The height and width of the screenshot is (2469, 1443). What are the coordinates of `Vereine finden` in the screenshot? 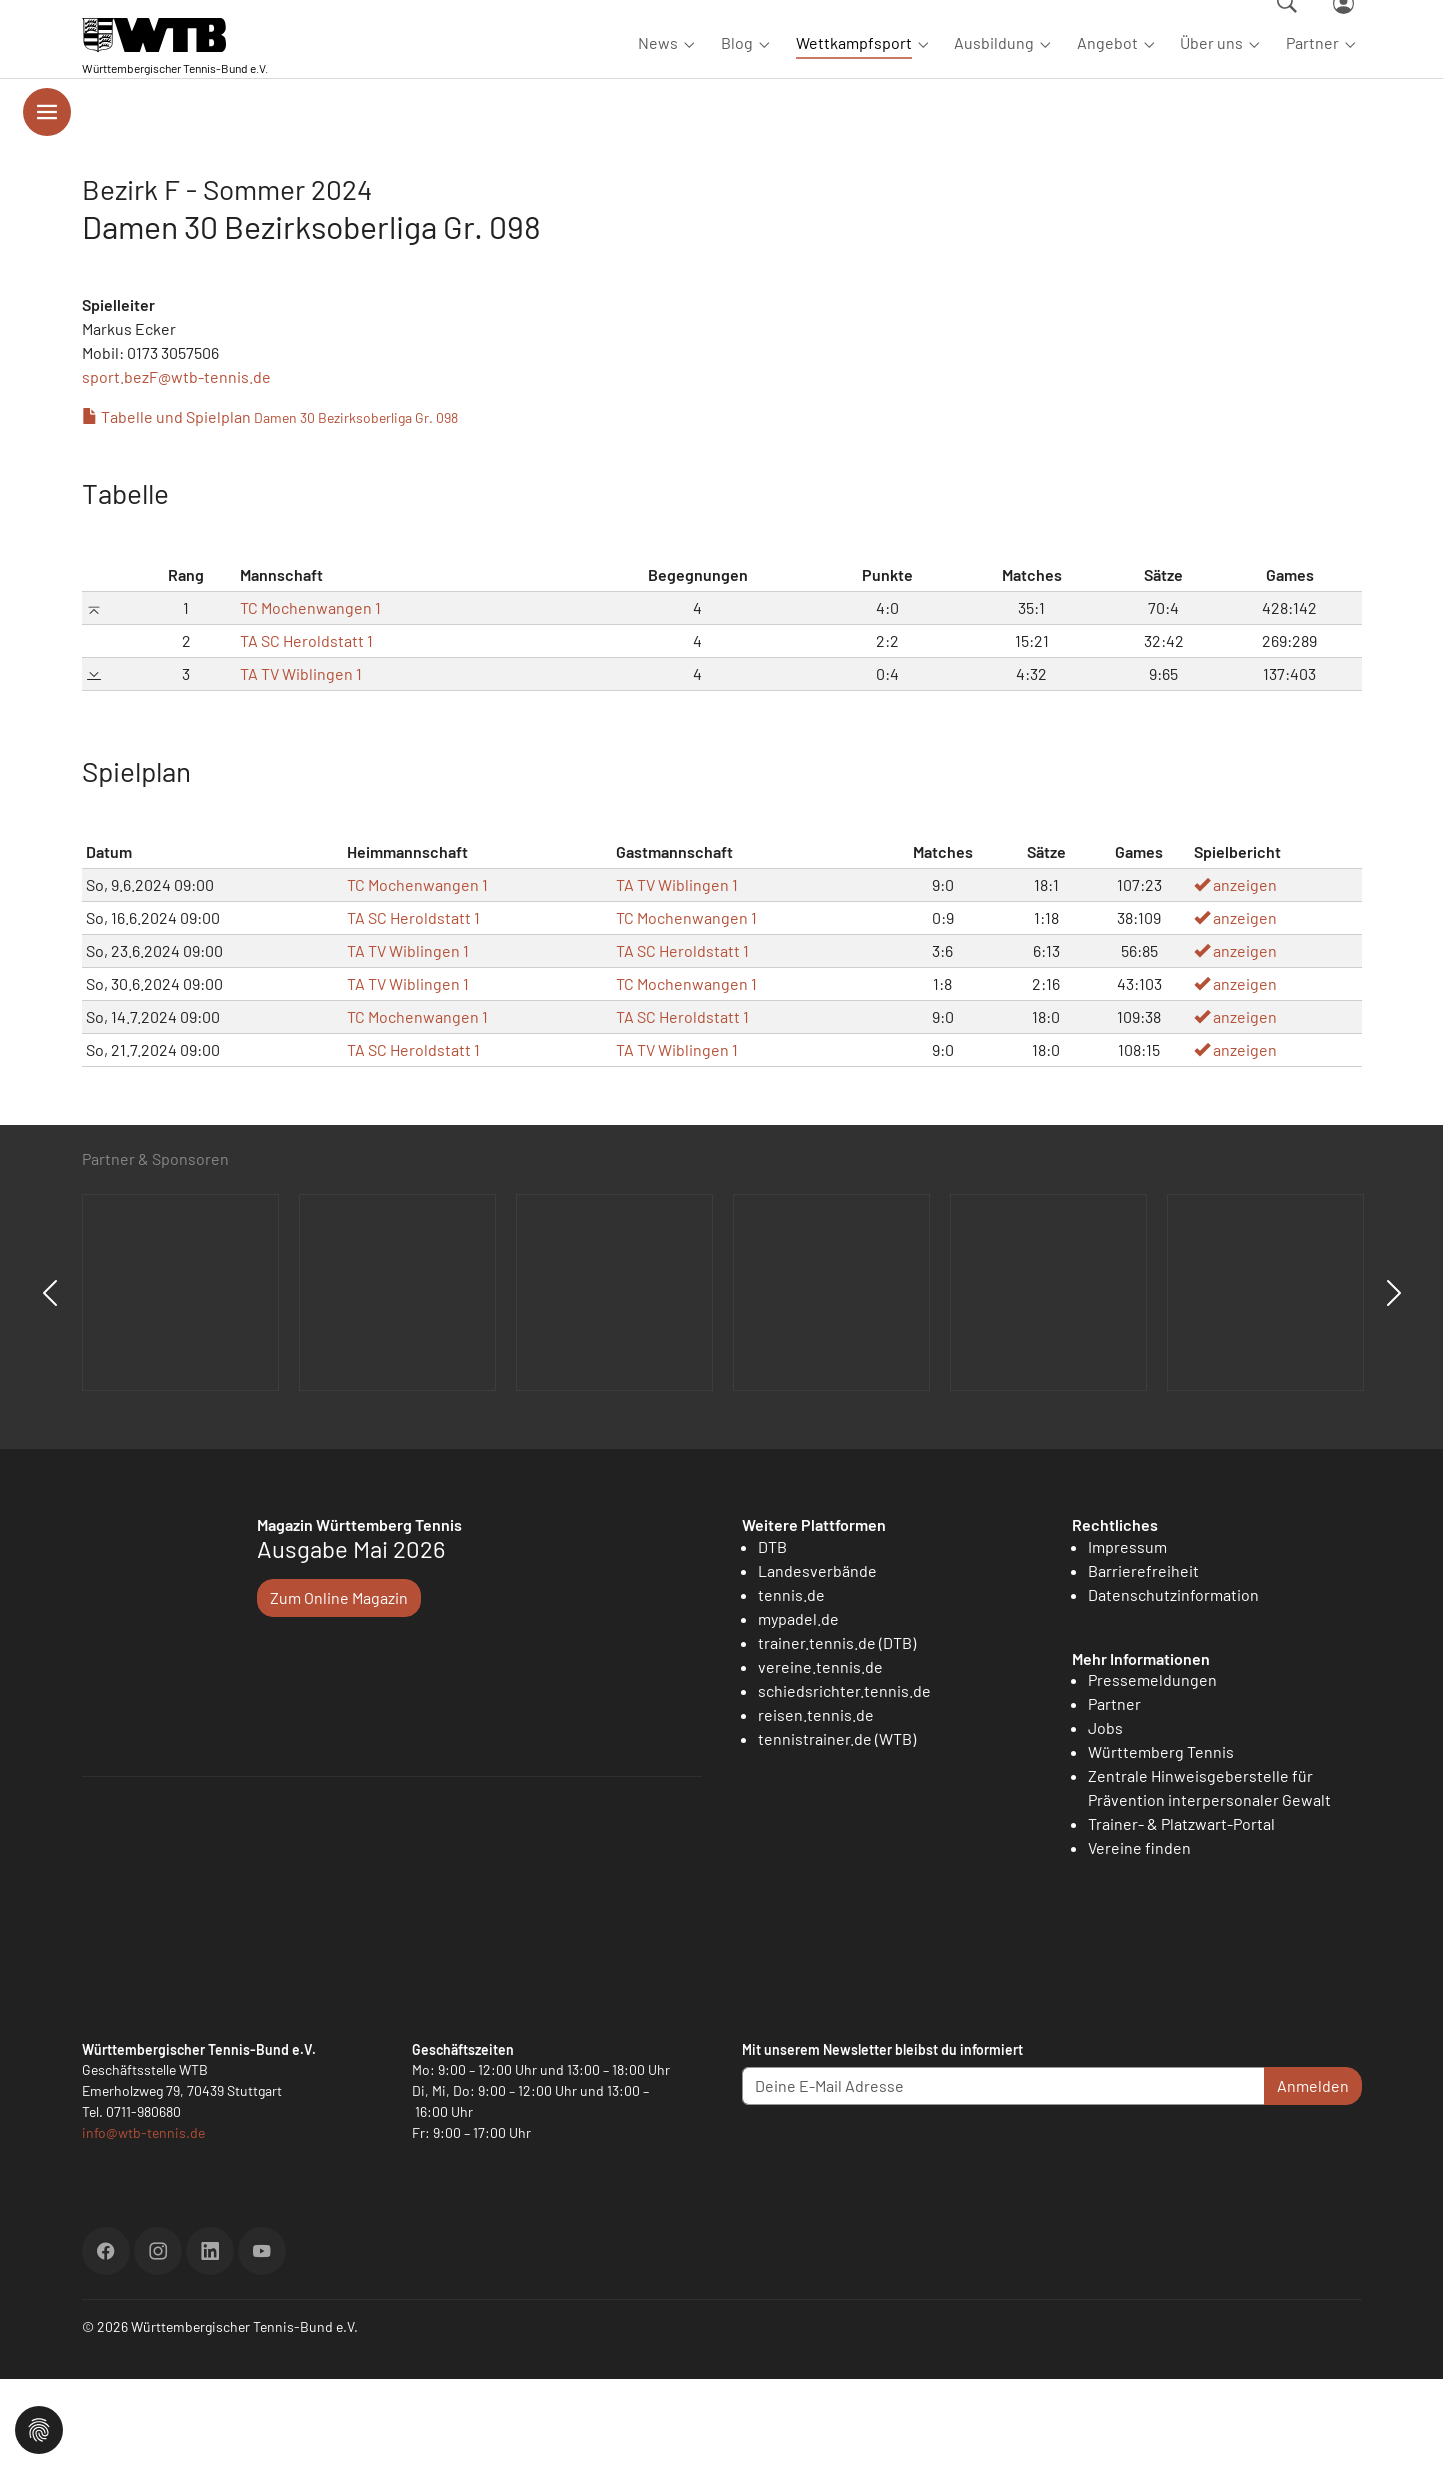 It's located at (1139, 1937).